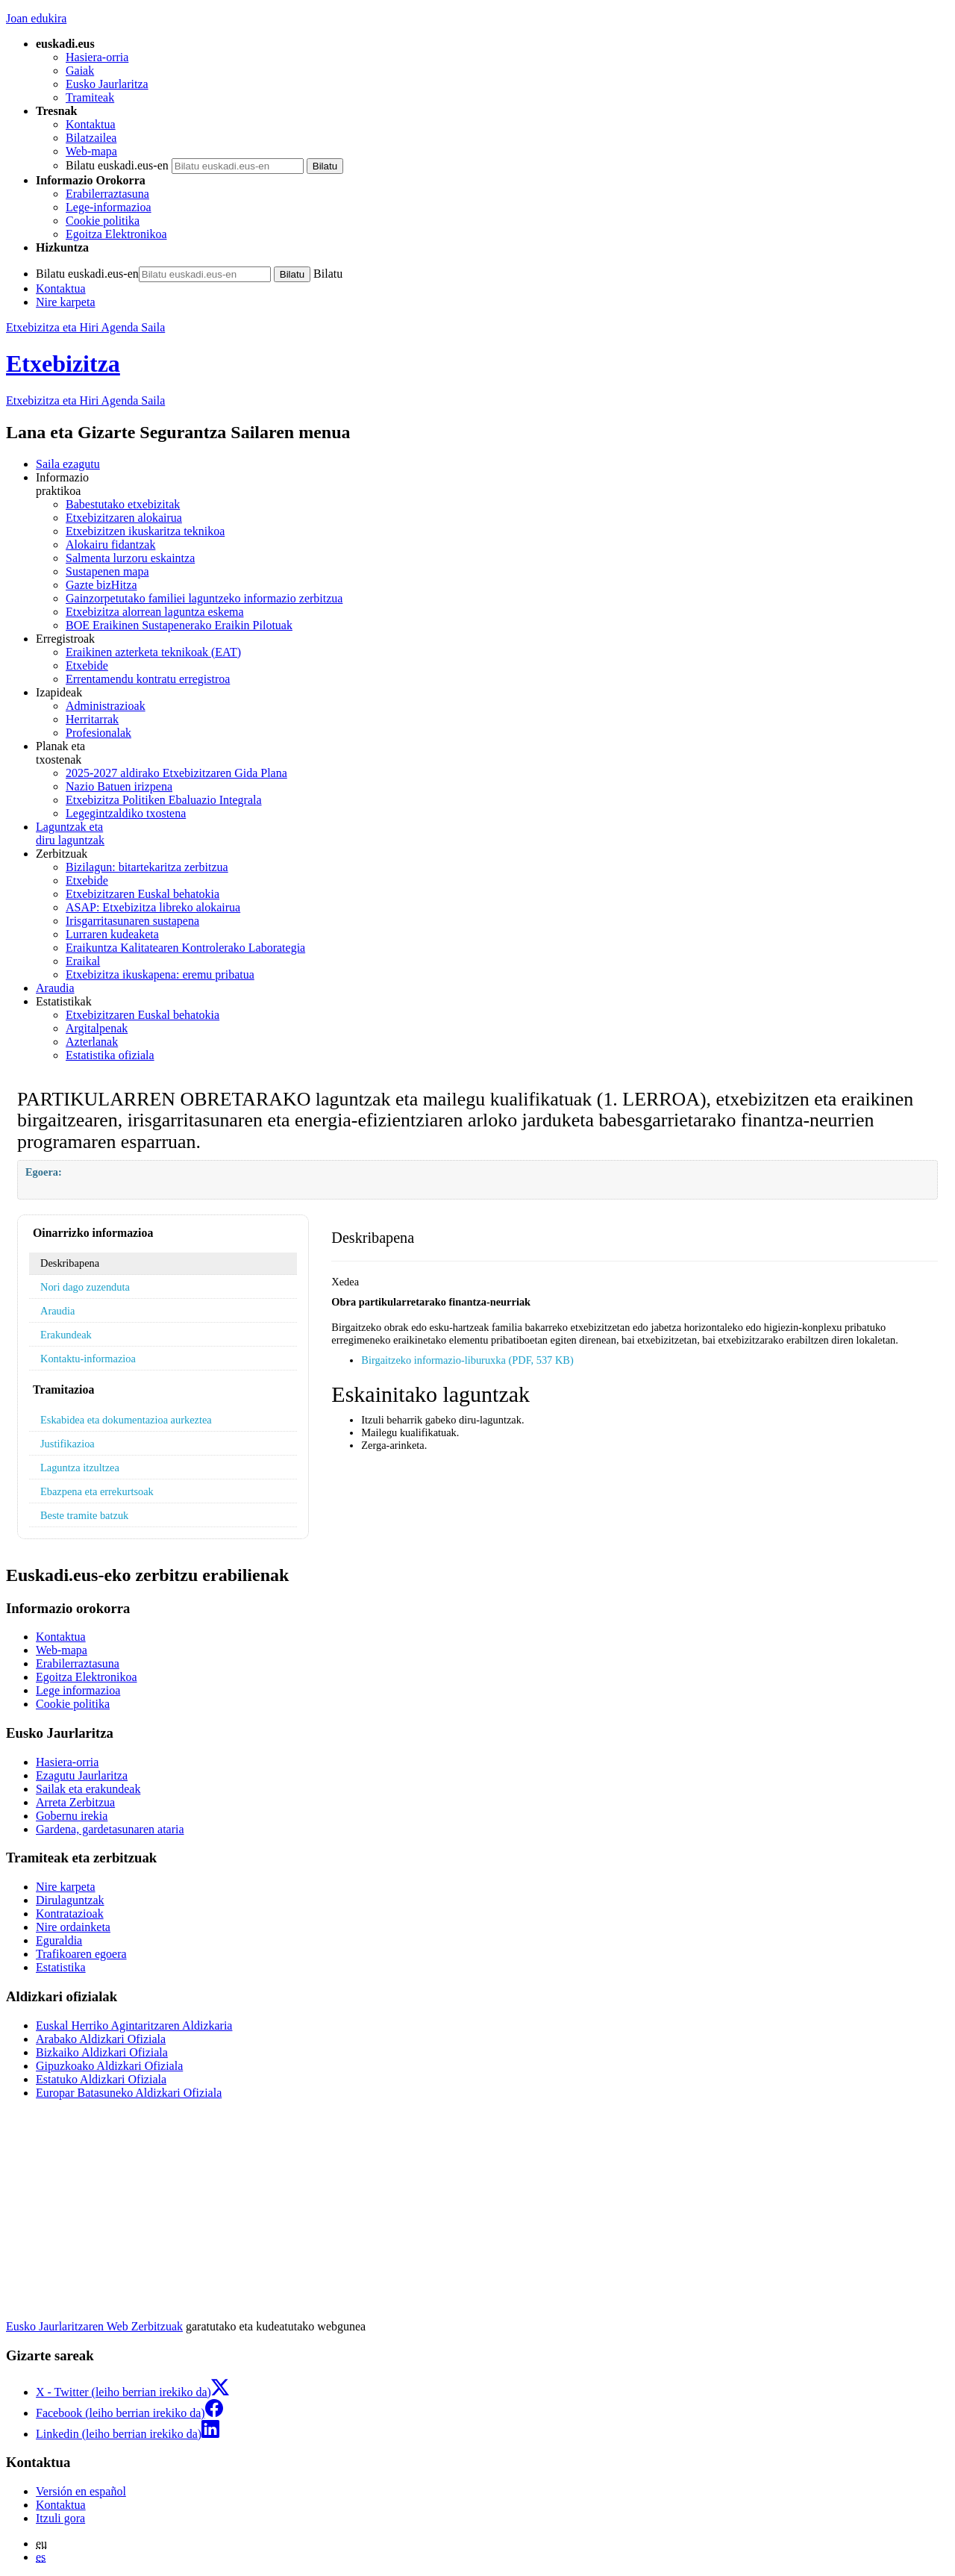 The height and width of the screenshot is (2576, 955). Describe the element at coordinates (78, 1690) in the screenshot. I see `Lege informazioa` at that location.